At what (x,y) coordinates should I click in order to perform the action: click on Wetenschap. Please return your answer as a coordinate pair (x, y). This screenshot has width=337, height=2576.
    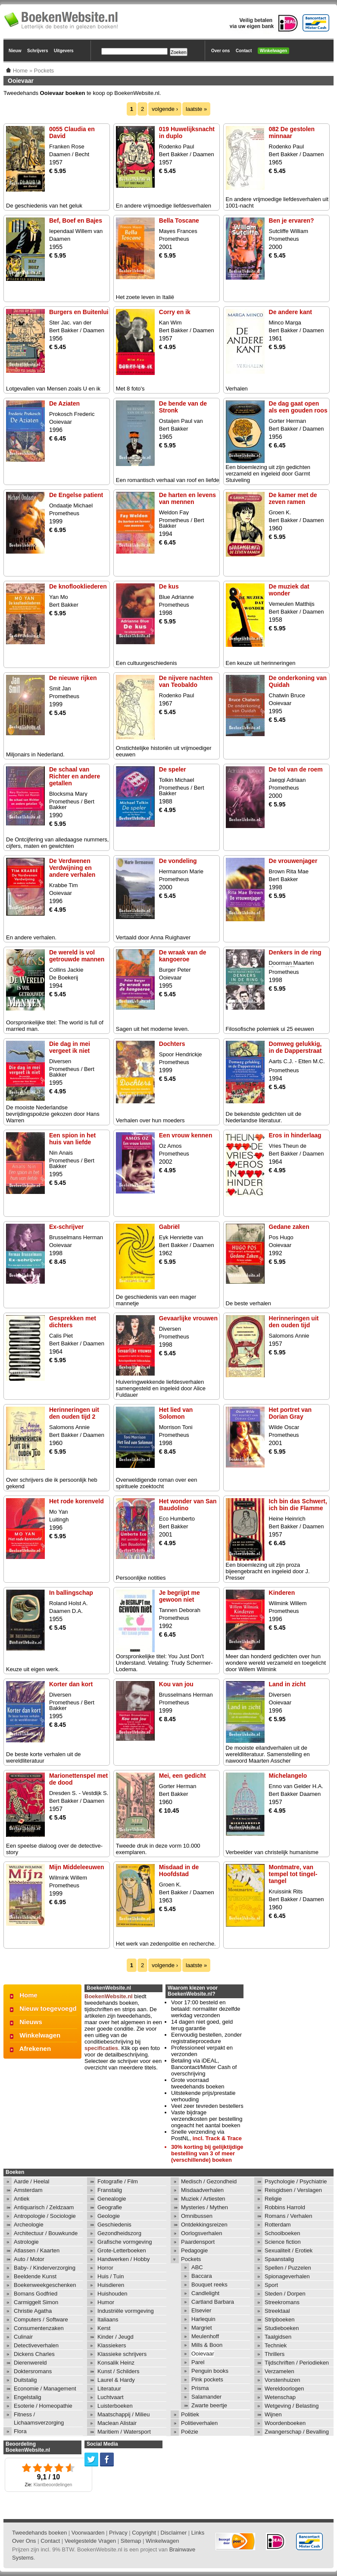
    Looking at the image, I should click on (280, 2397).